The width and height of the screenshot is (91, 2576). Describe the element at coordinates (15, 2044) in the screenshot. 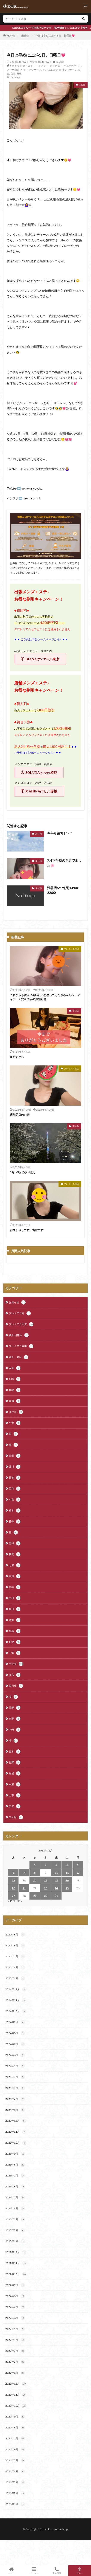

I see `2024年7月` at that location.